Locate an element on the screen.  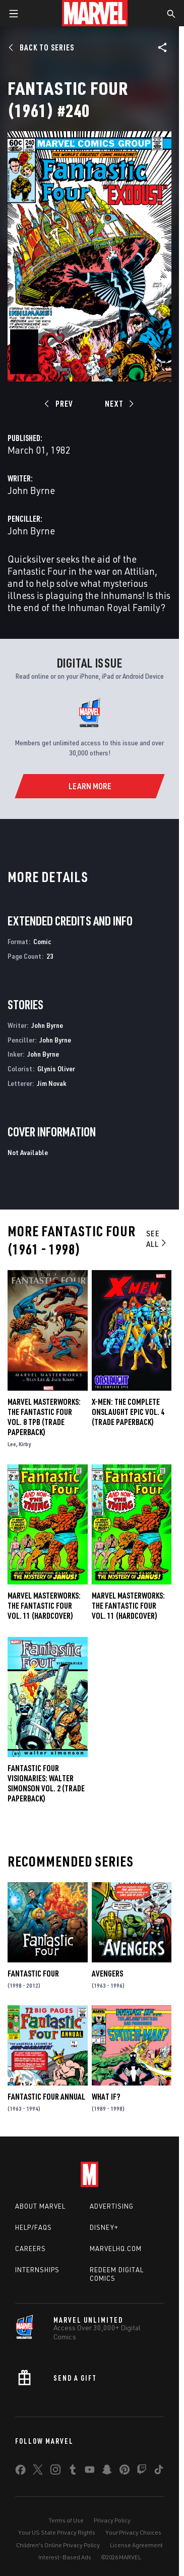
Terms of Use is located at coordinates (66, 2520).